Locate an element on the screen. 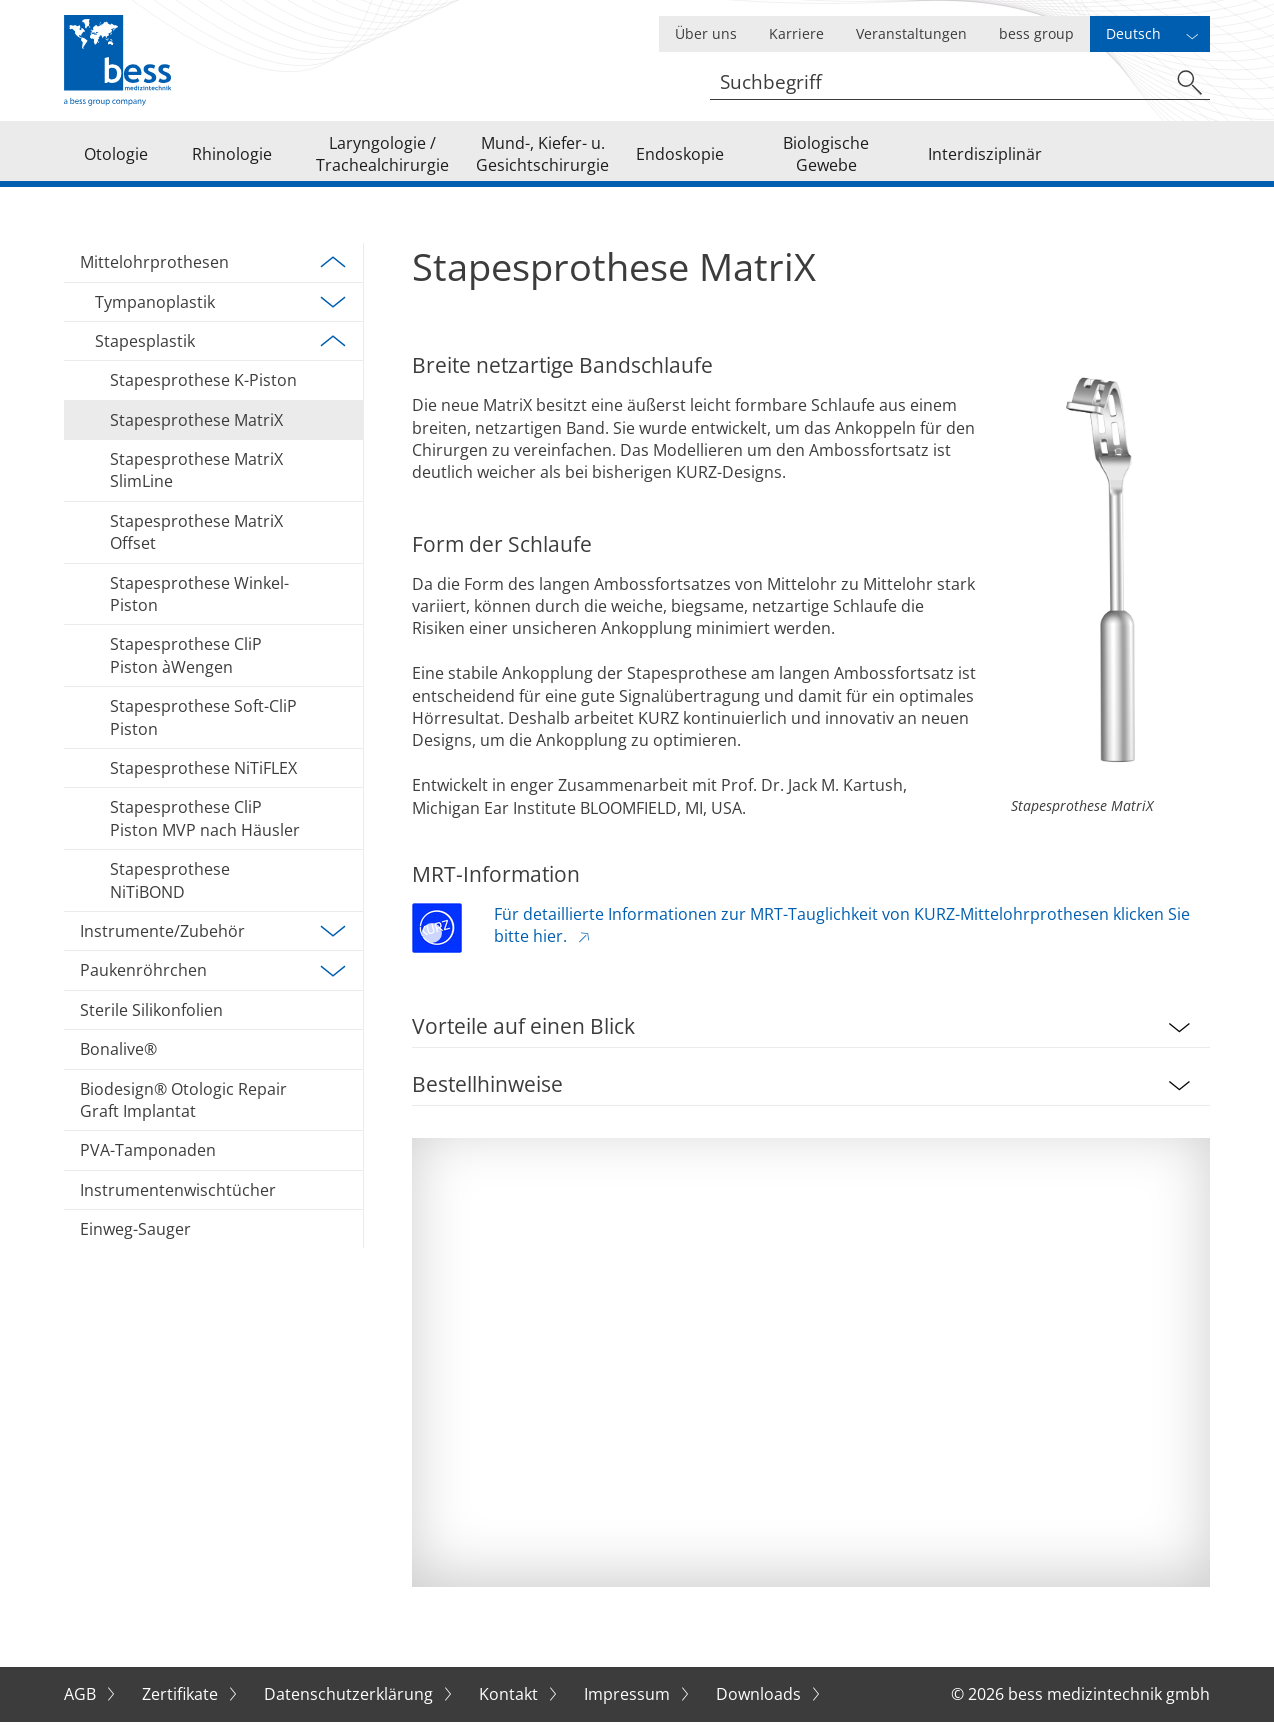 This screenshot has height=1735, width=1274. Kontakt is located at coordinates (510, 1708).